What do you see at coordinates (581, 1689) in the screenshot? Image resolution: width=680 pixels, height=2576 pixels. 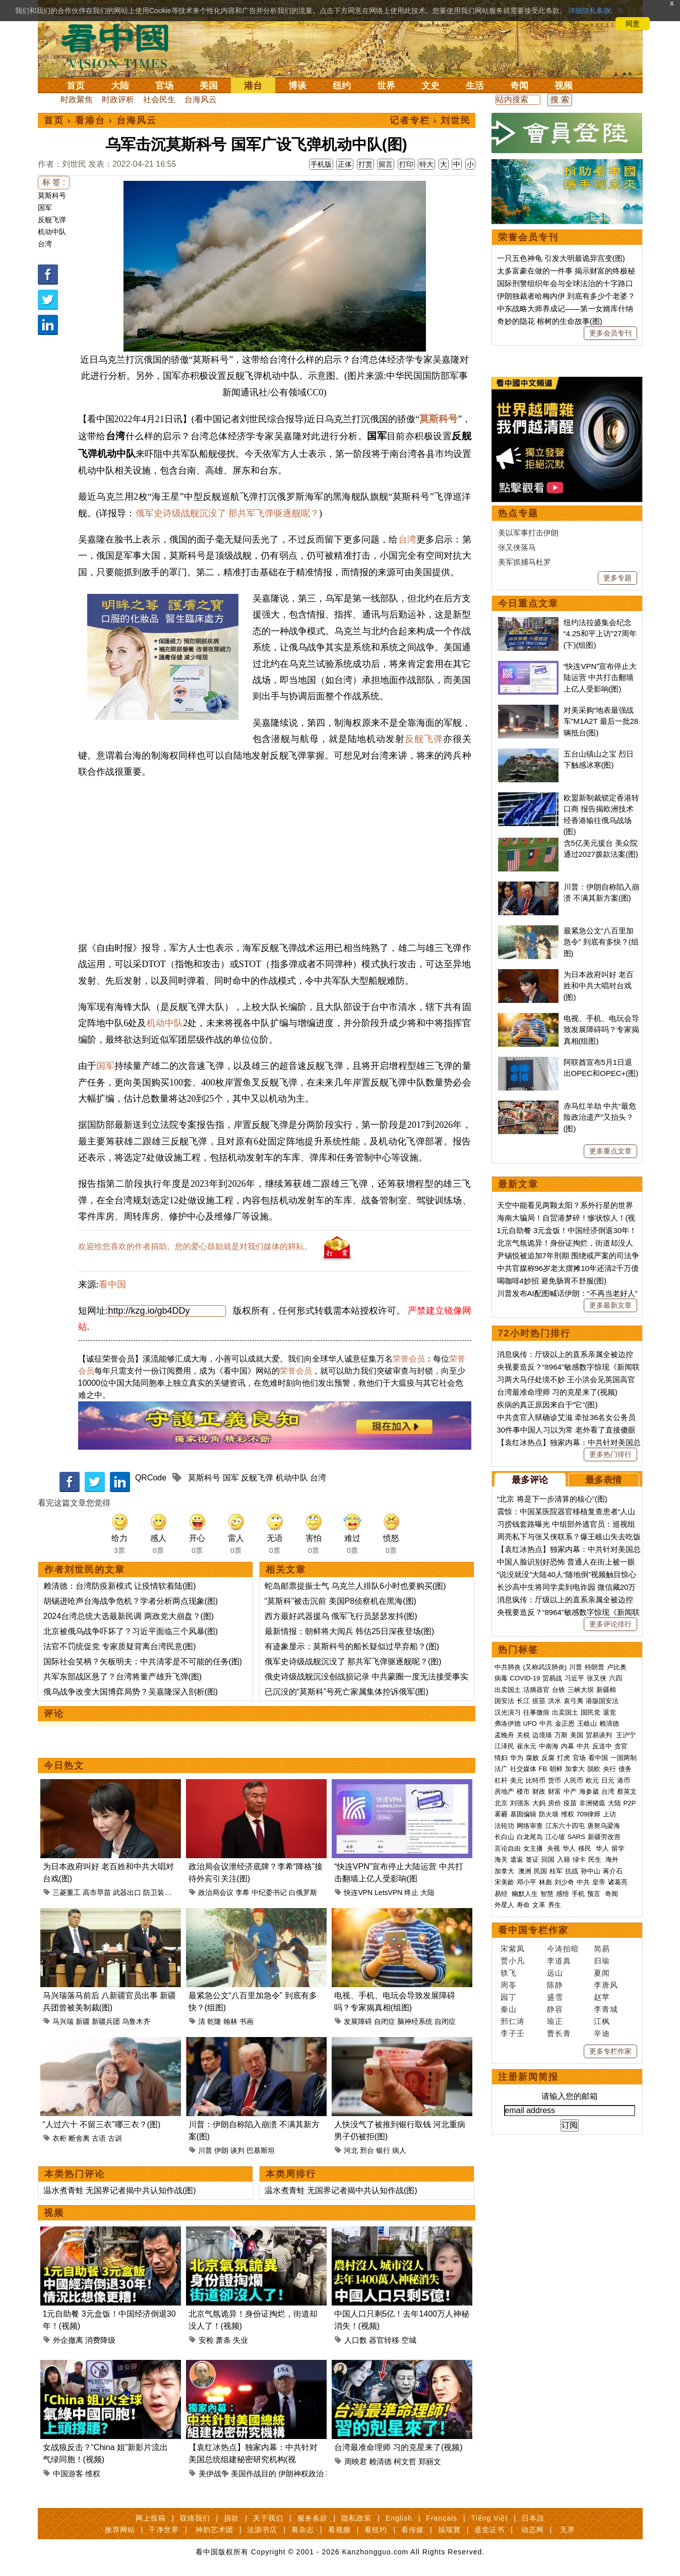 I see `三峡大坝` at bounding box center [581, 1689].